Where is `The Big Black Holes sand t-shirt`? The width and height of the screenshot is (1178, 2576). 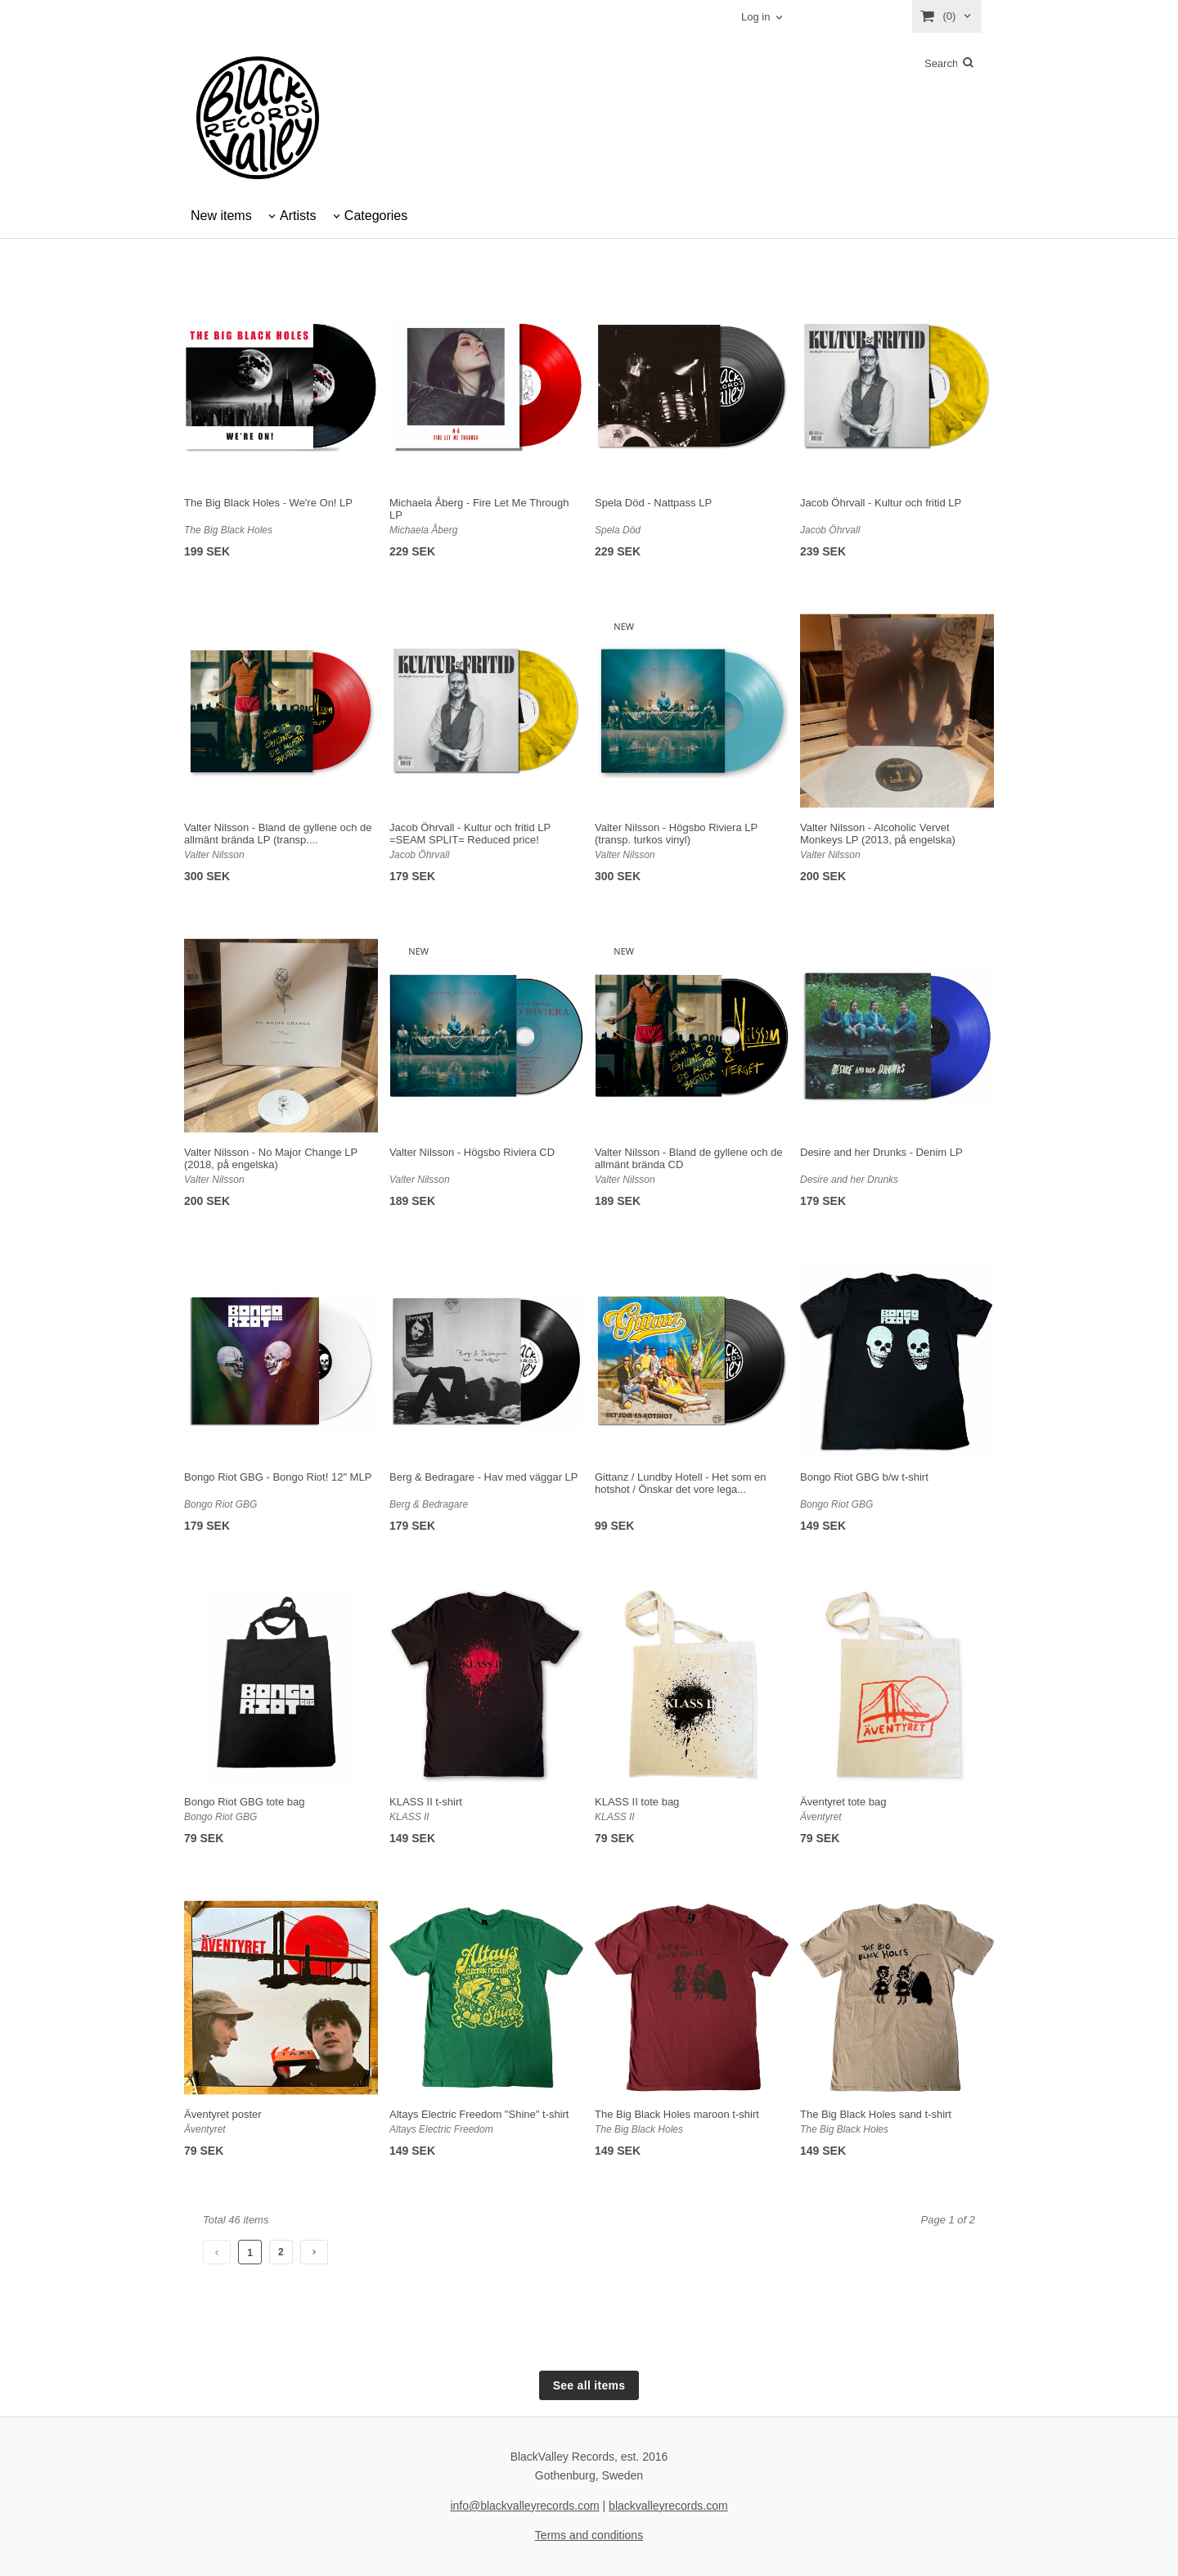
The Big Black Holes sand t-shirt is located at coordinates (875, 2114).